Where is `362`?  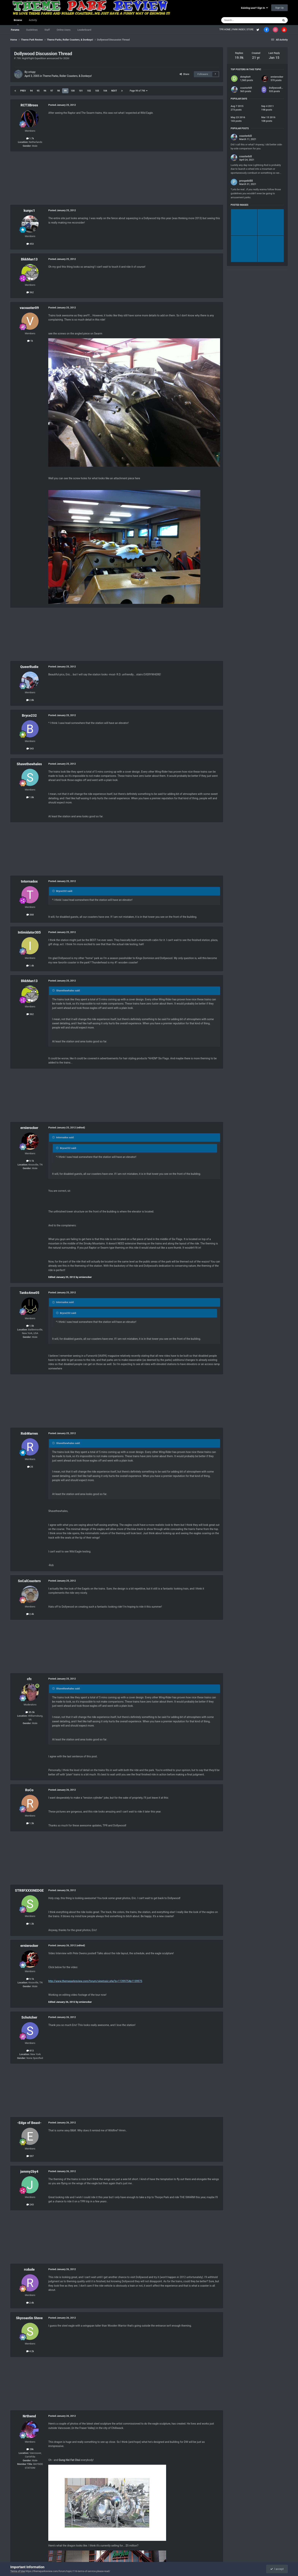 362 is located at coordinates (30, 292).